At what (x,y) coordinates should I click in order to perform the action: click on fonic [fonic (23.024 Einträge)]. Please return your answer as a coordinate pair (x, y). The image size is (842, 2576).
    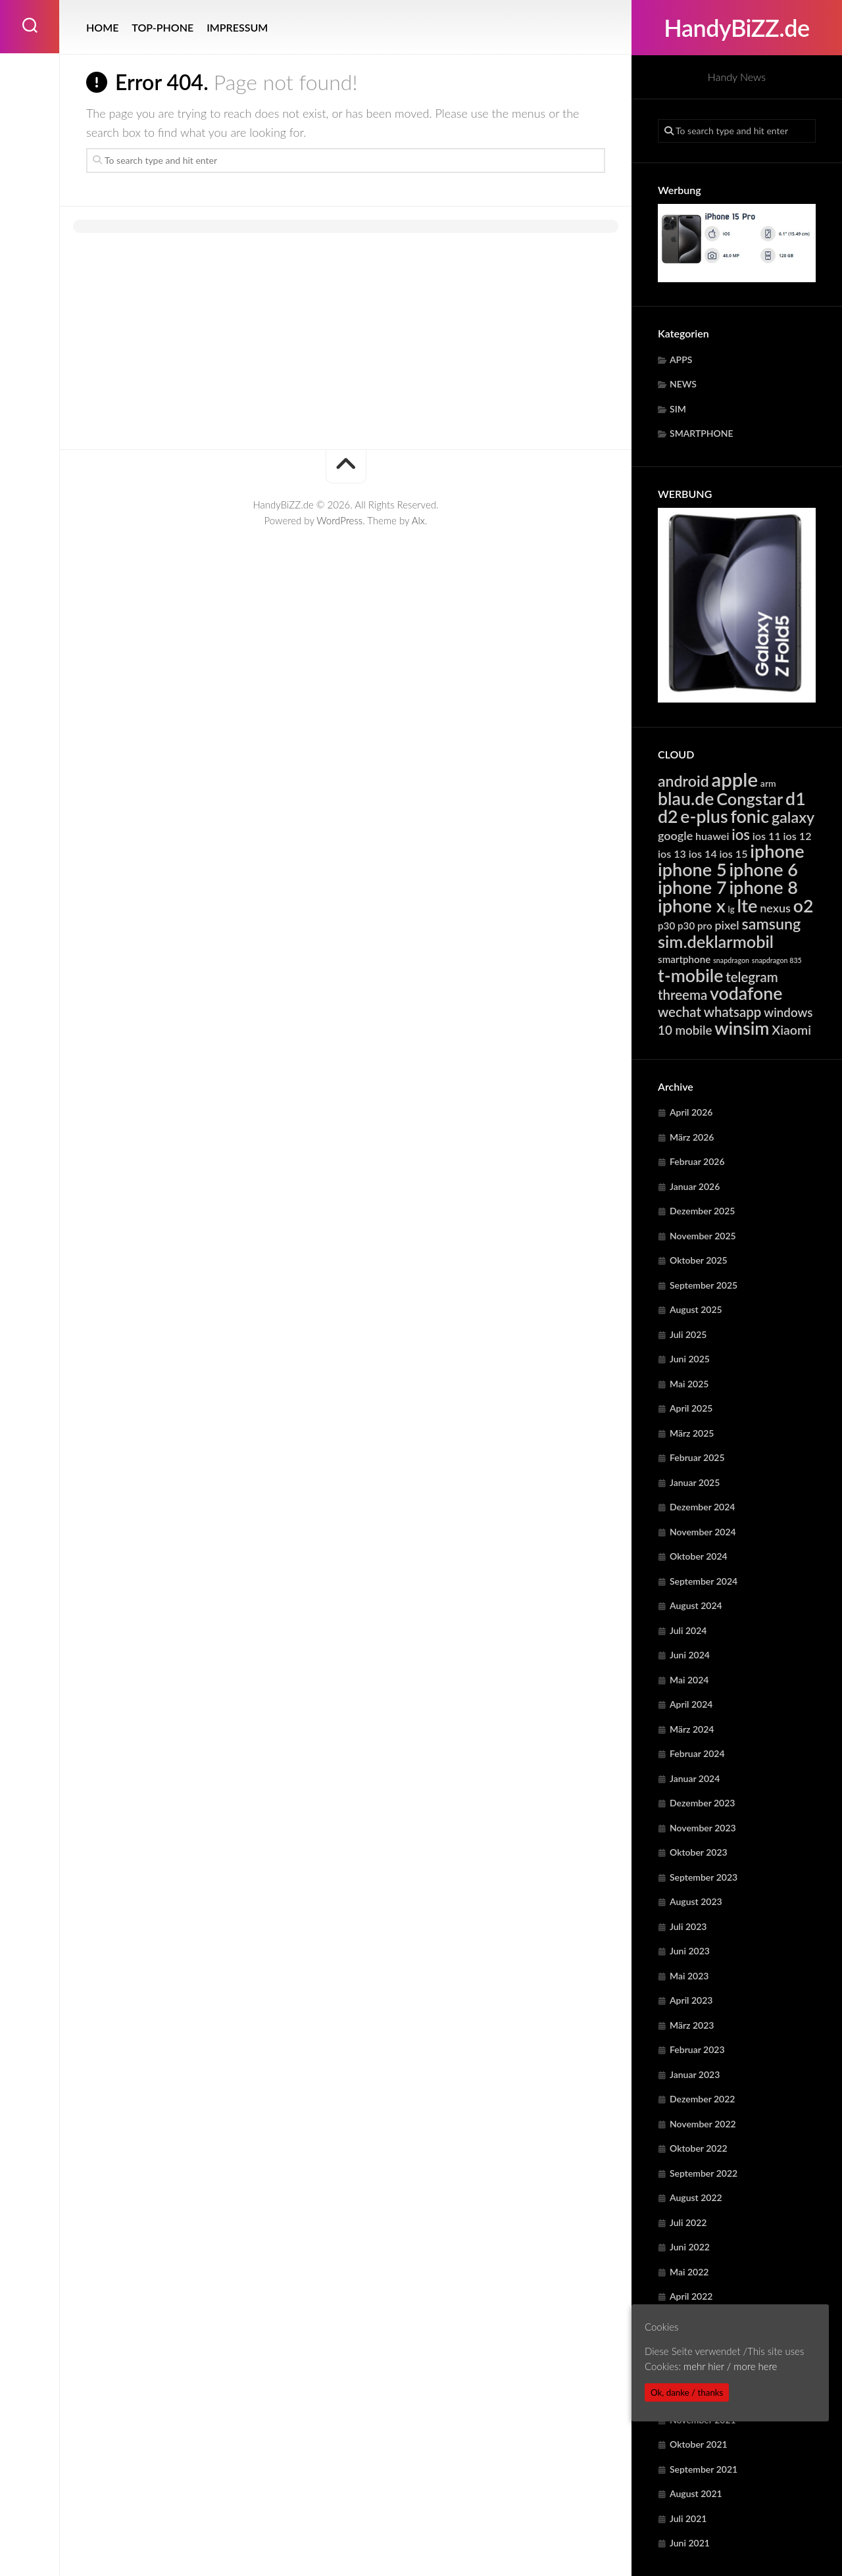
    Looking at the image, I should click on (749, 816).